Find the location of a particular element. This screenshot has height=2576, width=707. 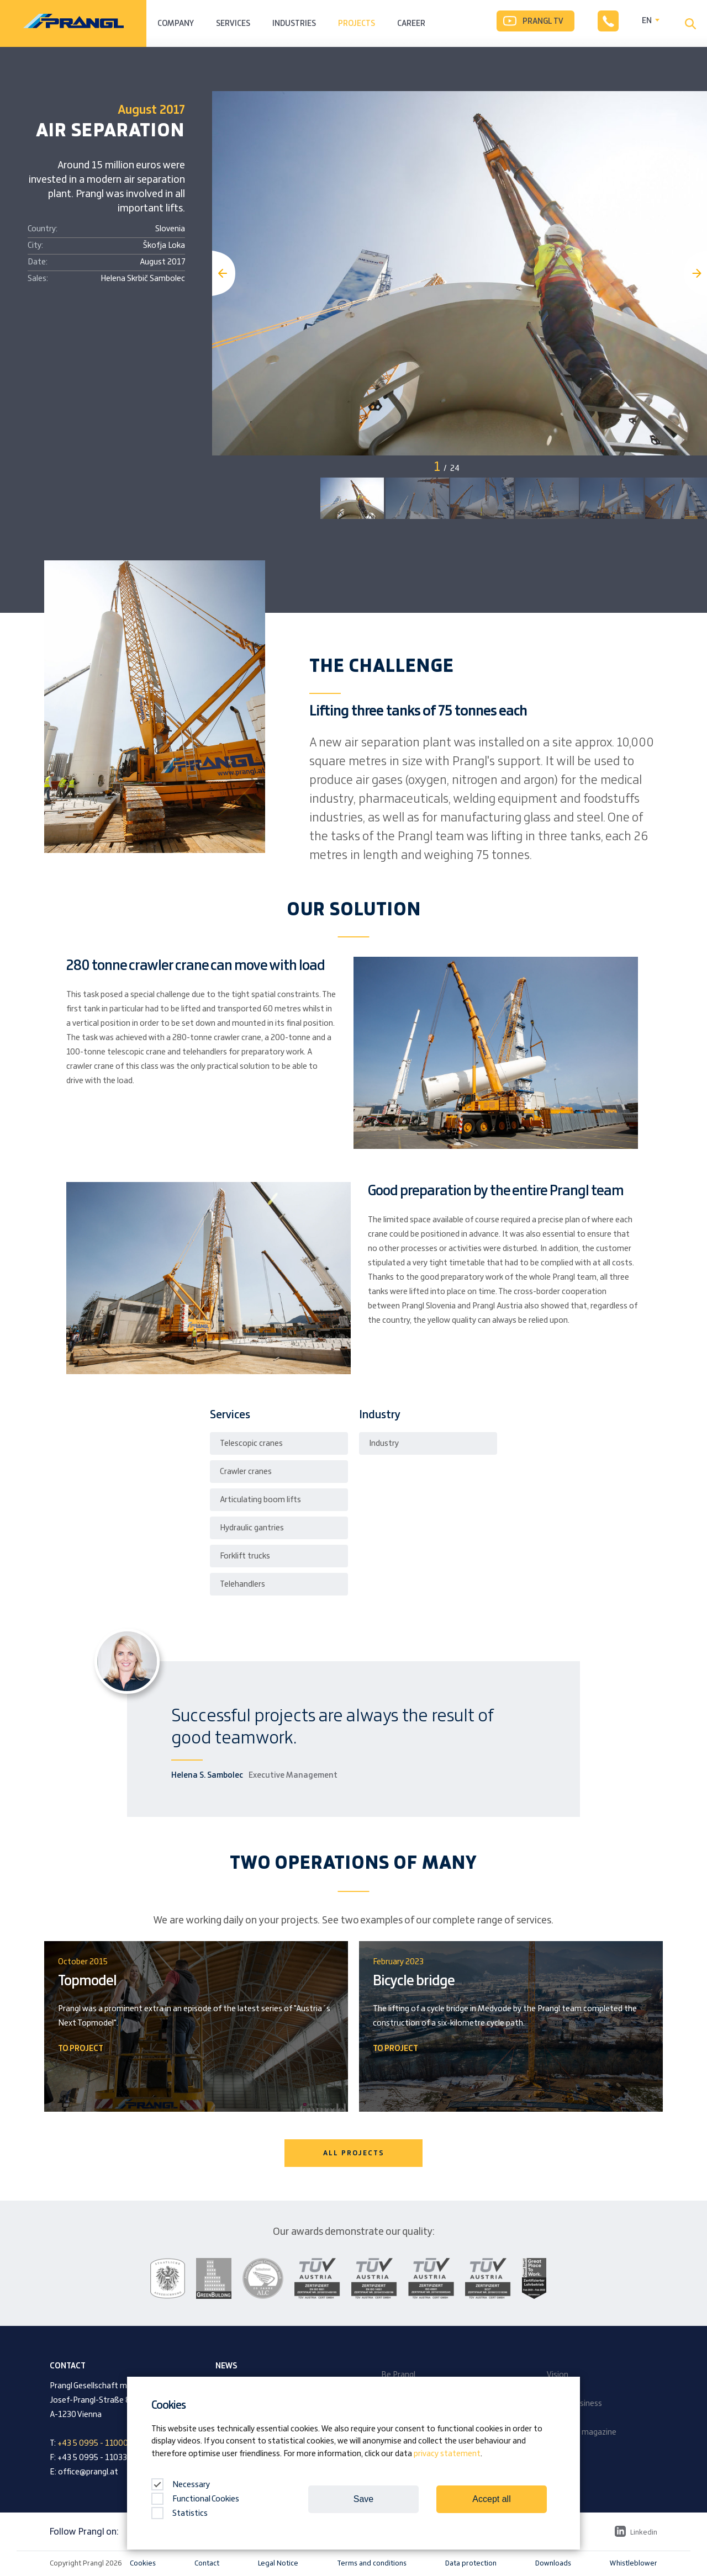

privacy statement is located at coordinates (447, 2454).